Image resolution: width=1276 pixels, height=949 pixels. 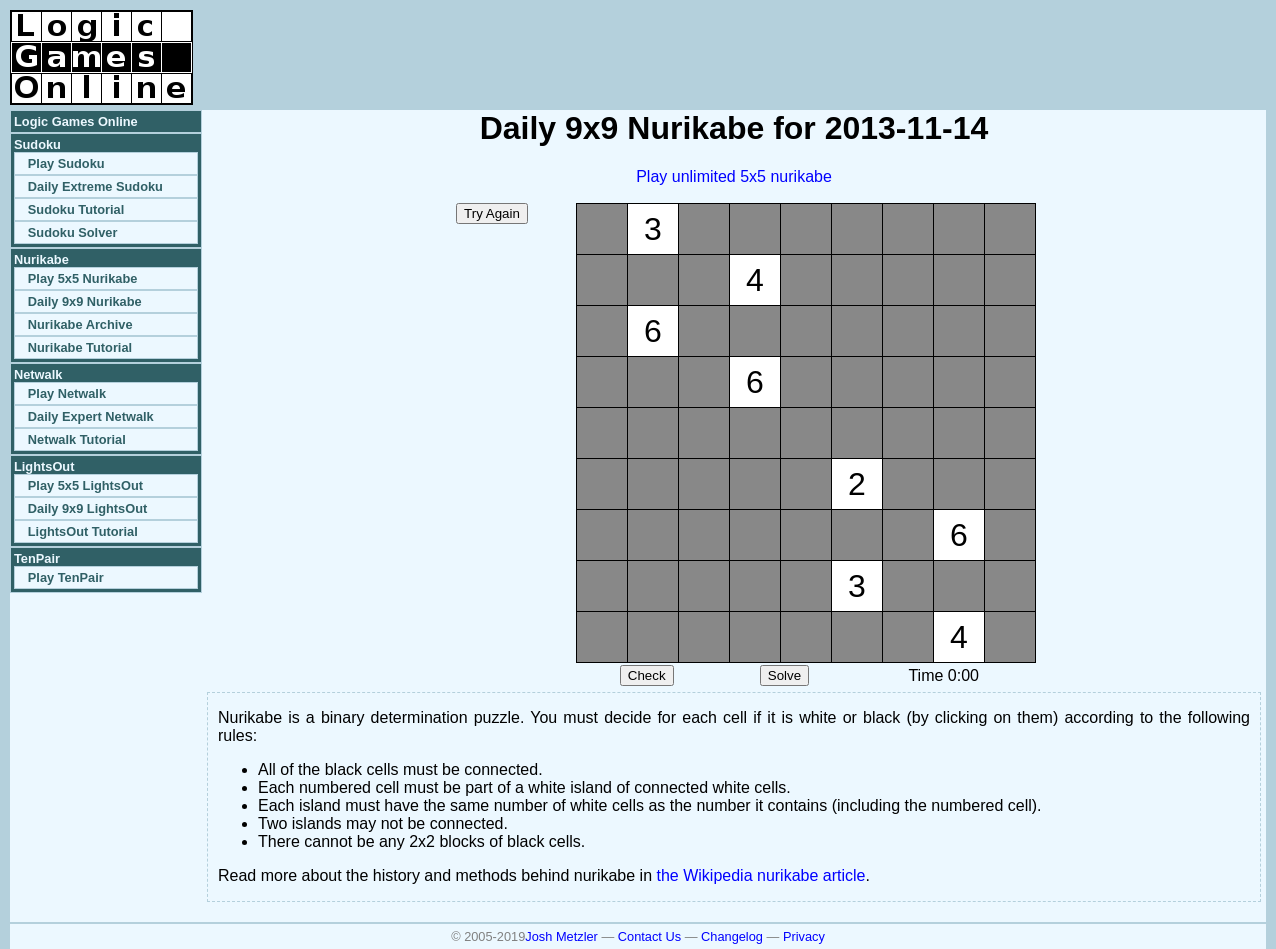 What do you see at coordinates (38, 374) in the screenshot?
I see `Netwalk` at bounding box center [38, 374].